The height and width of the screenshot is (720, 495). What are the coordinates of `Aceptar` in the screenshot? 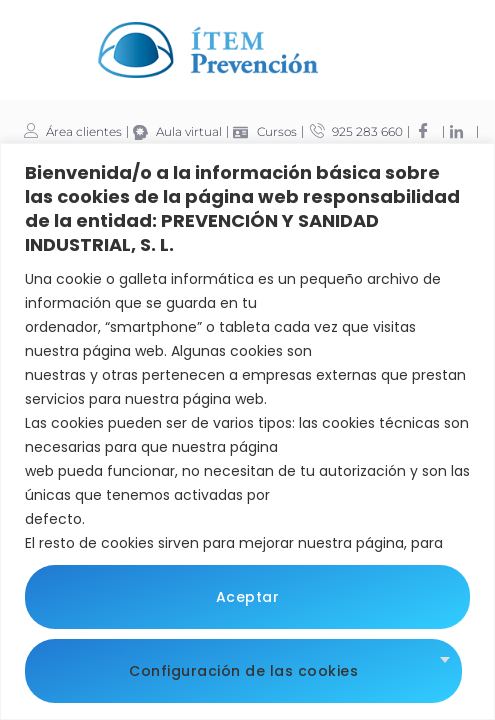 It's located at (248, 597).